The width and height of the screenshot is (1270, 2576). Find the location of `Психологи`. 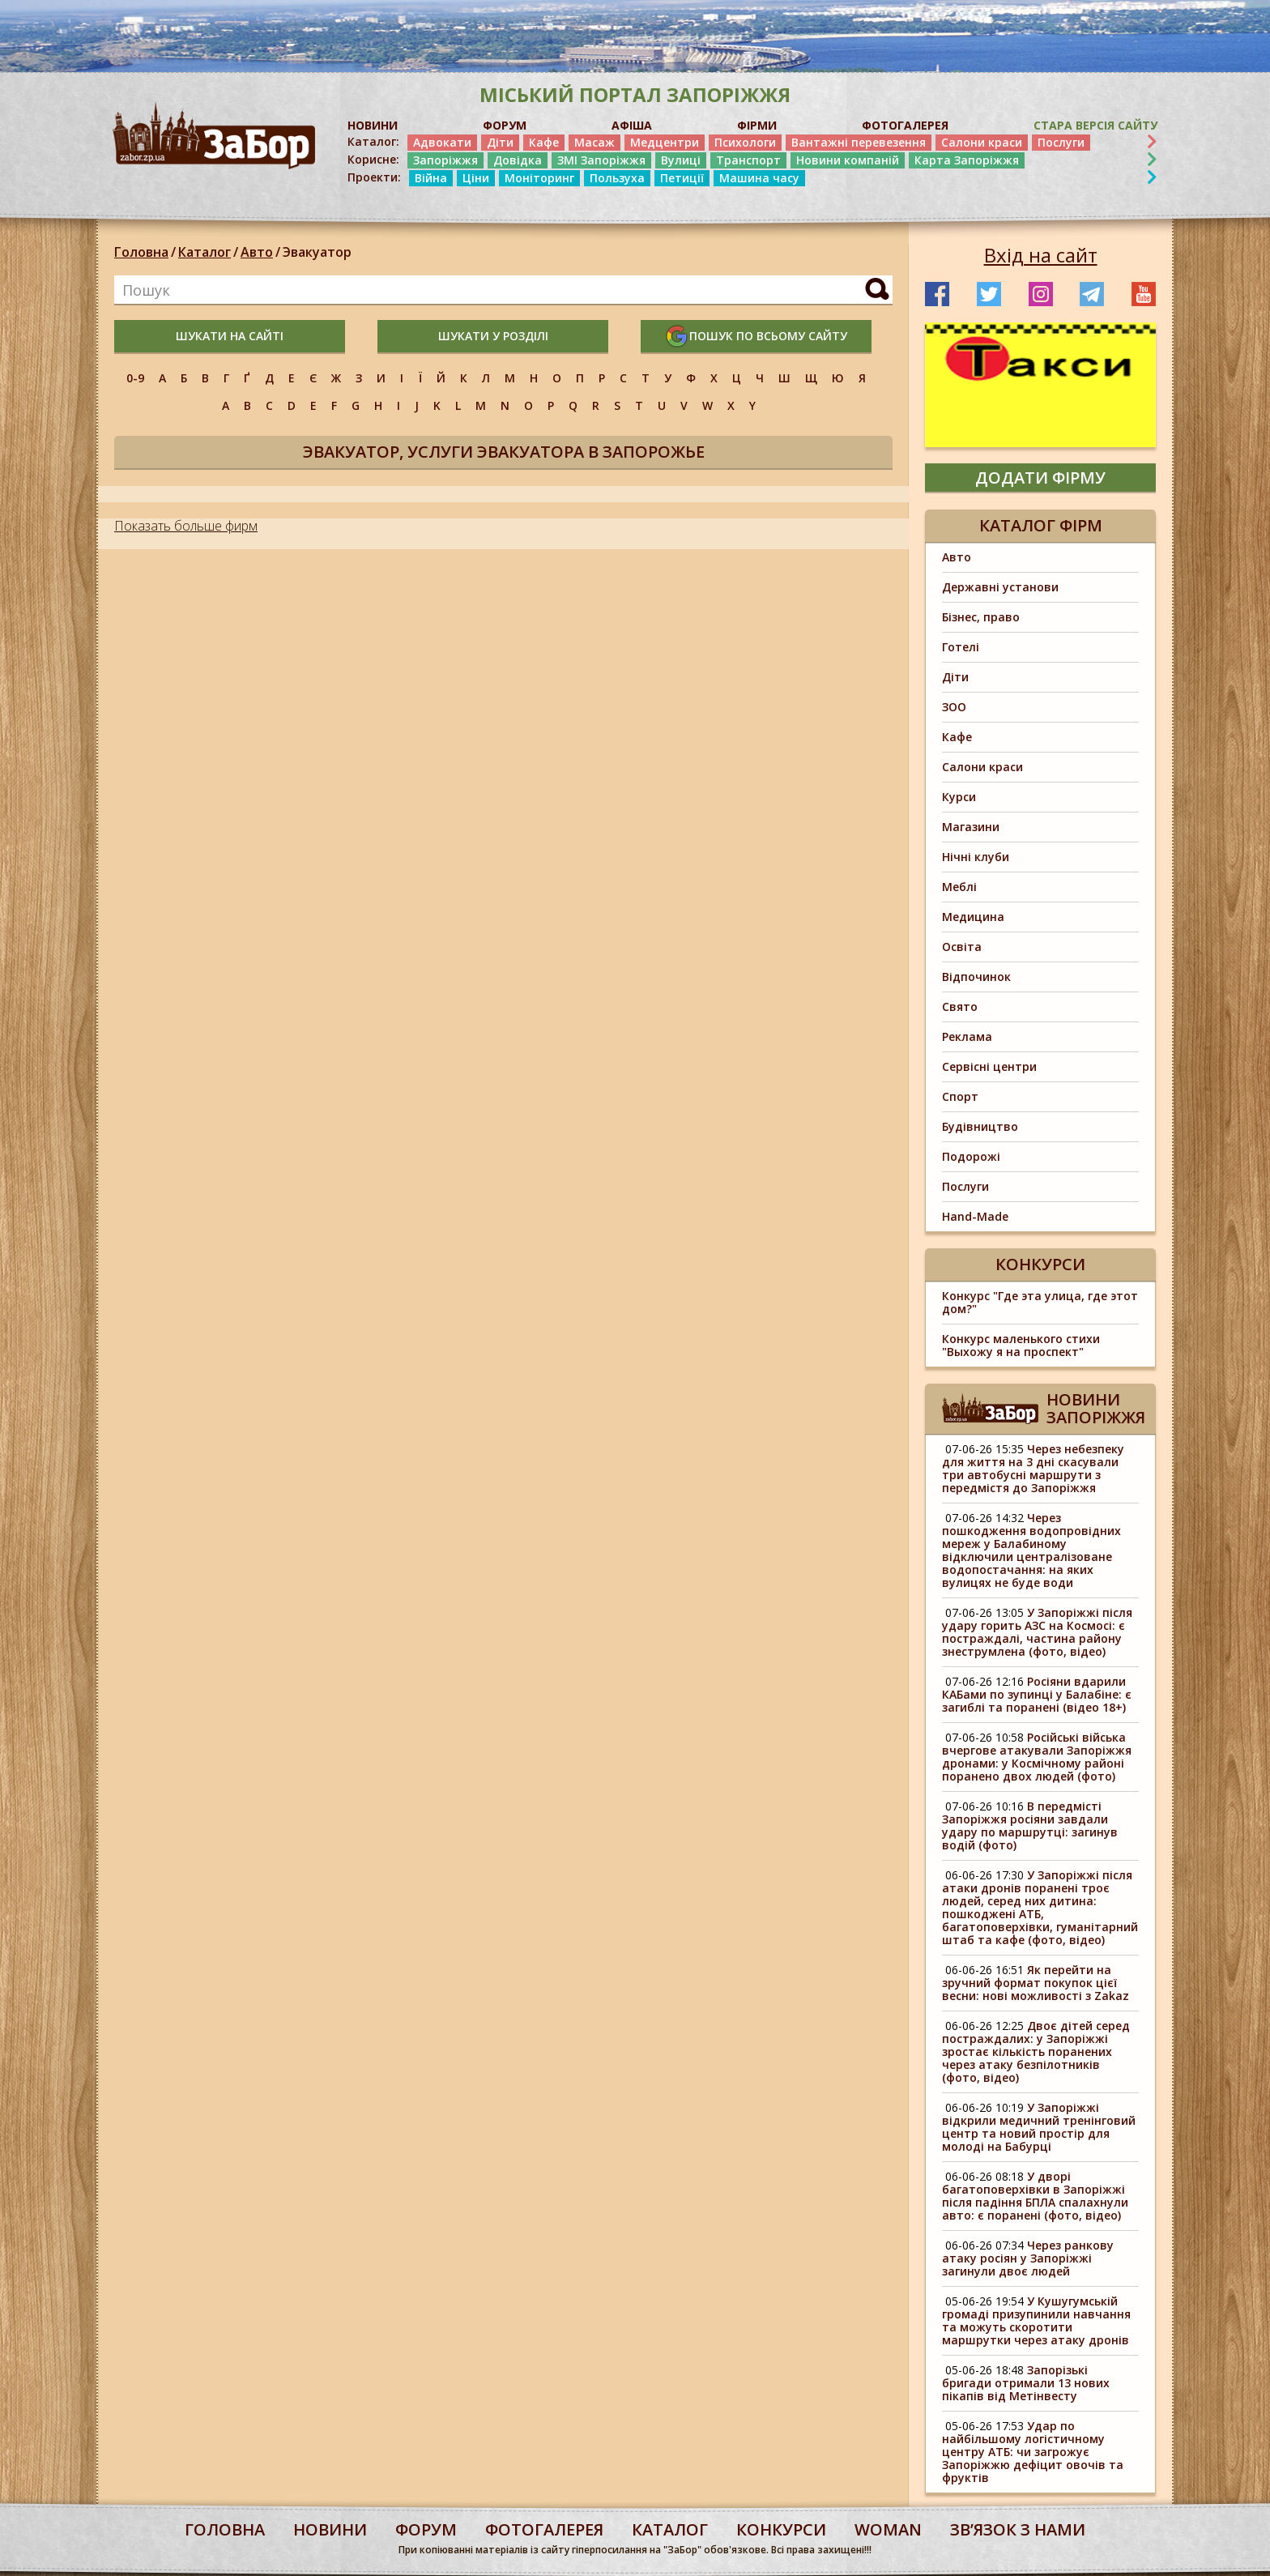

Психологи is located at coordinates (745, 142).